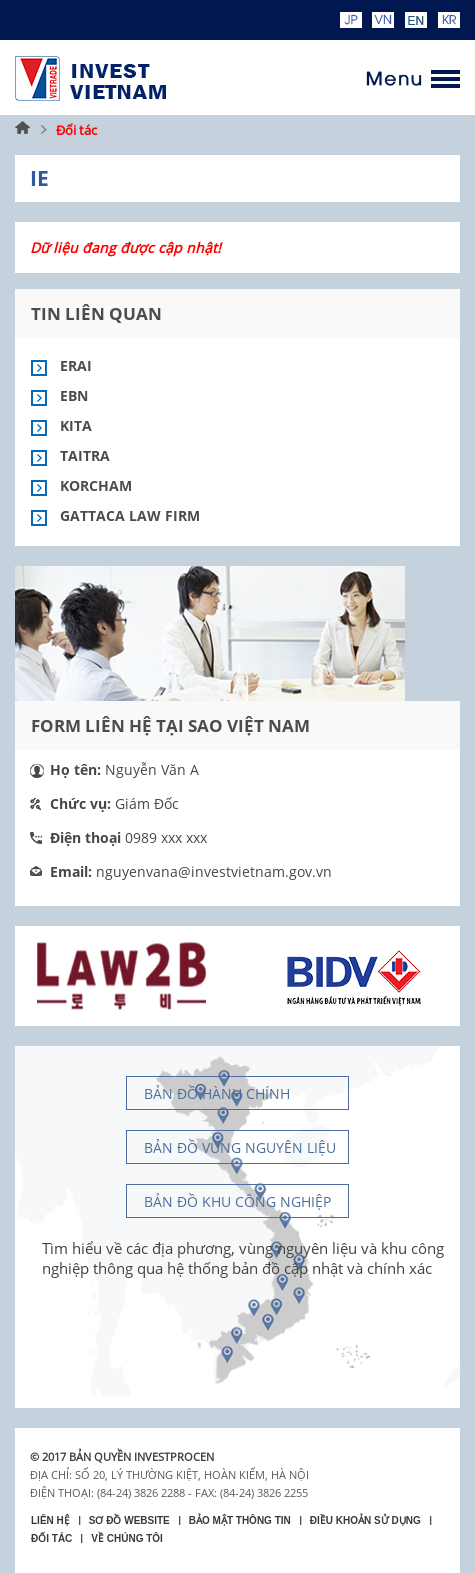 The height and width of the screenshot is (1573, 475). I want to click on Trang chủ, so click(23, 130).